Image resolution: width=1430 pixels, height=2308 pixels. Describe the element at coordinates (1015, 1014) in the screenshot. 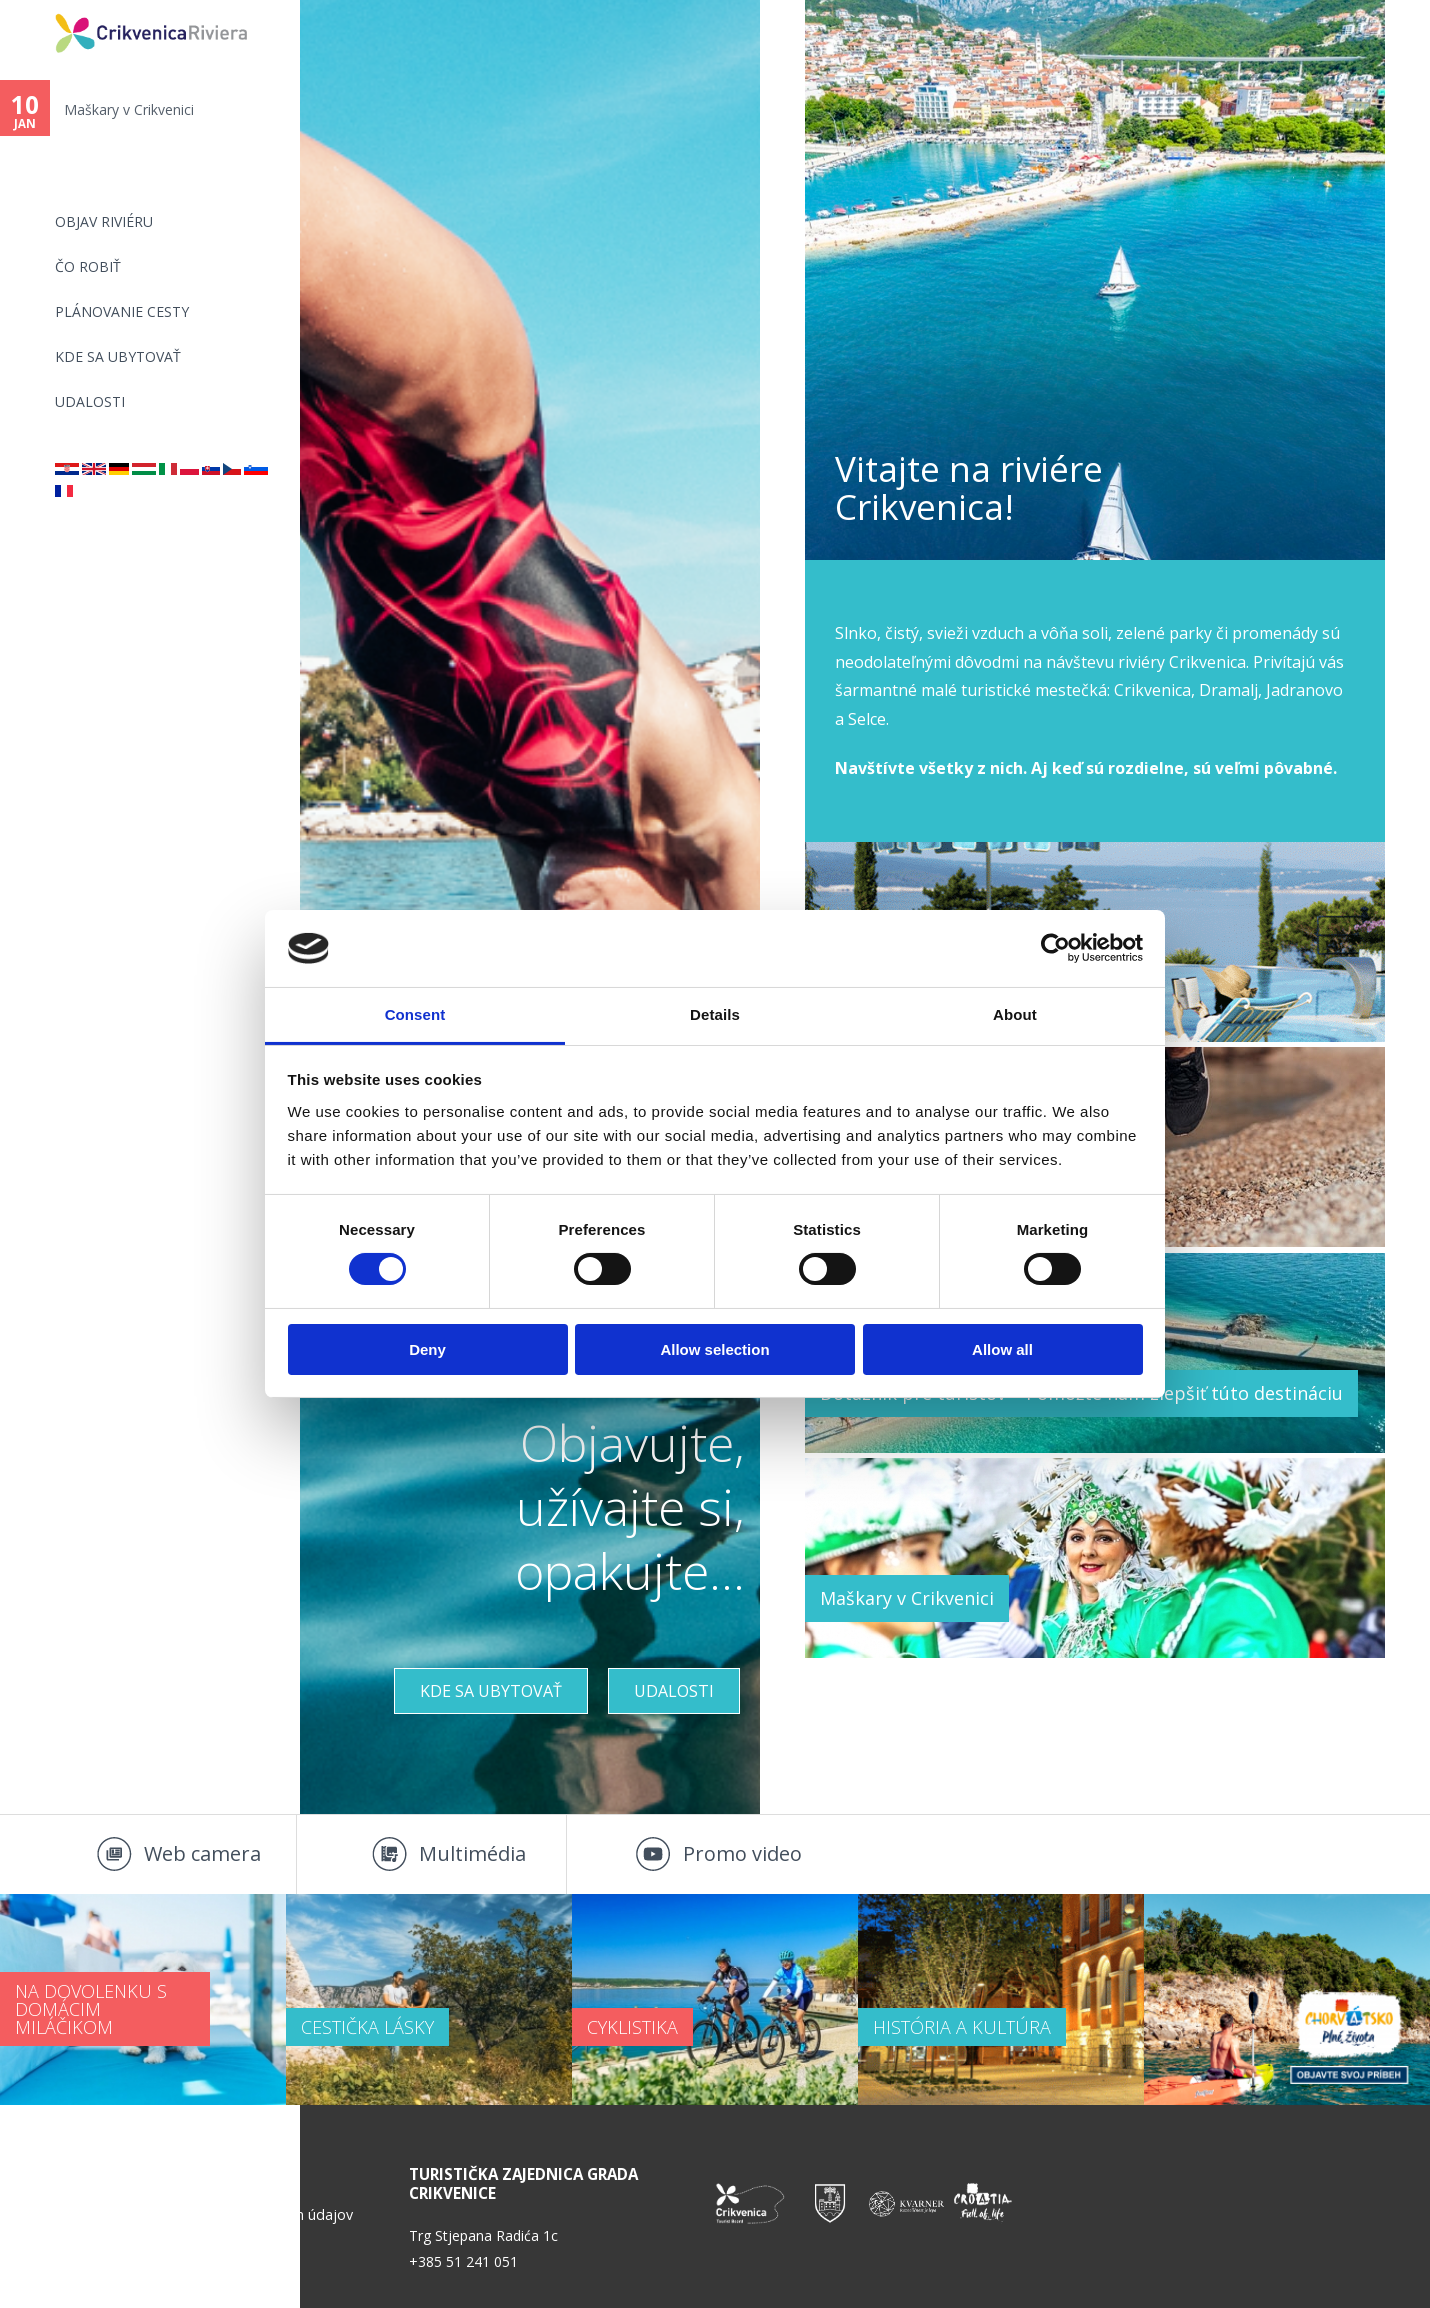

I see `About [tab]` at that location.